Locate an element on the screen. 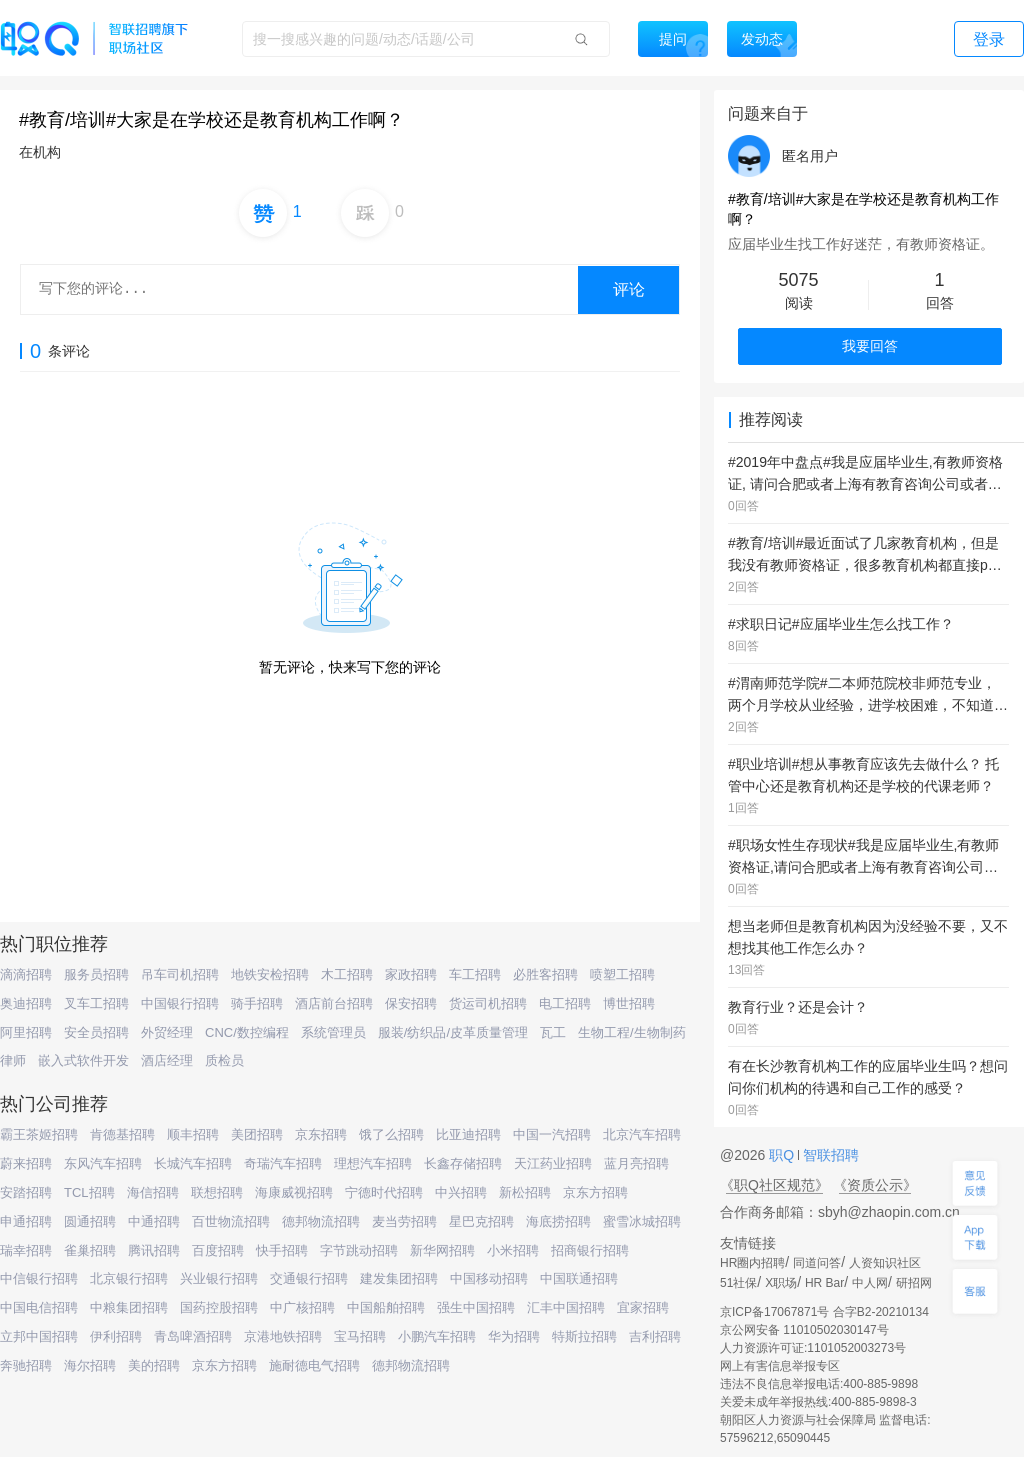 This screenshot has width=1024, height=1457. 中国联通招聘 is located at coordinates (579, 1278).